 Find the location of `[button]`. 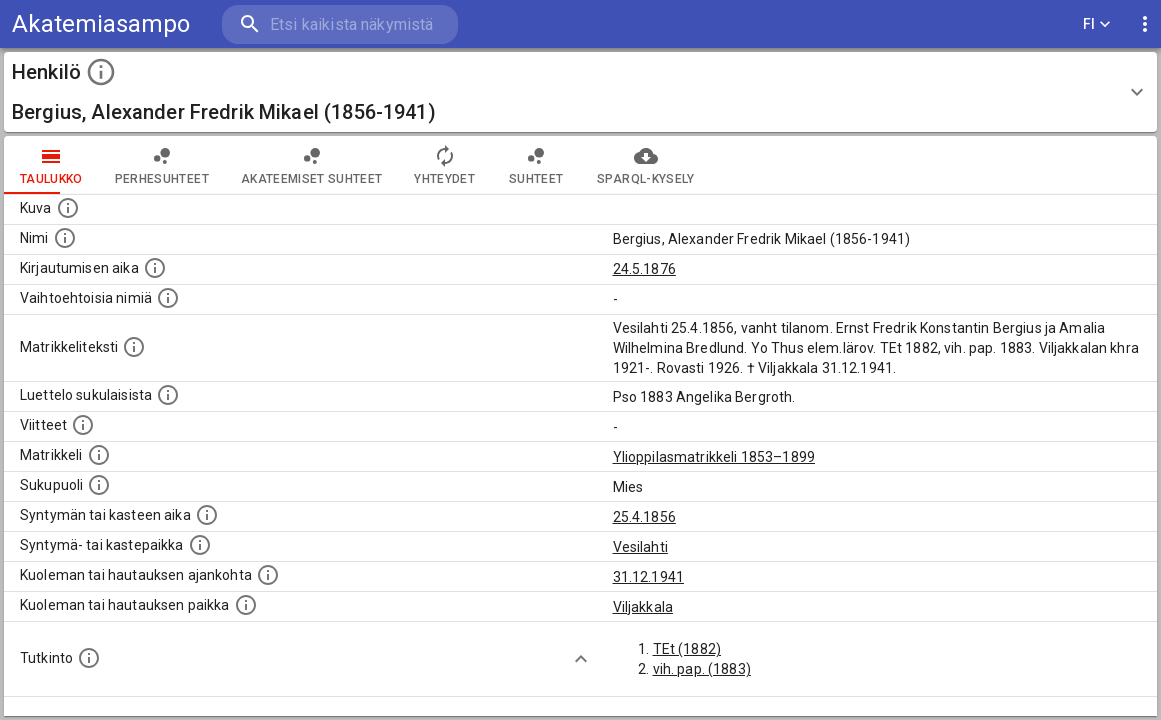

[button] is located at coordinates (580, 92).